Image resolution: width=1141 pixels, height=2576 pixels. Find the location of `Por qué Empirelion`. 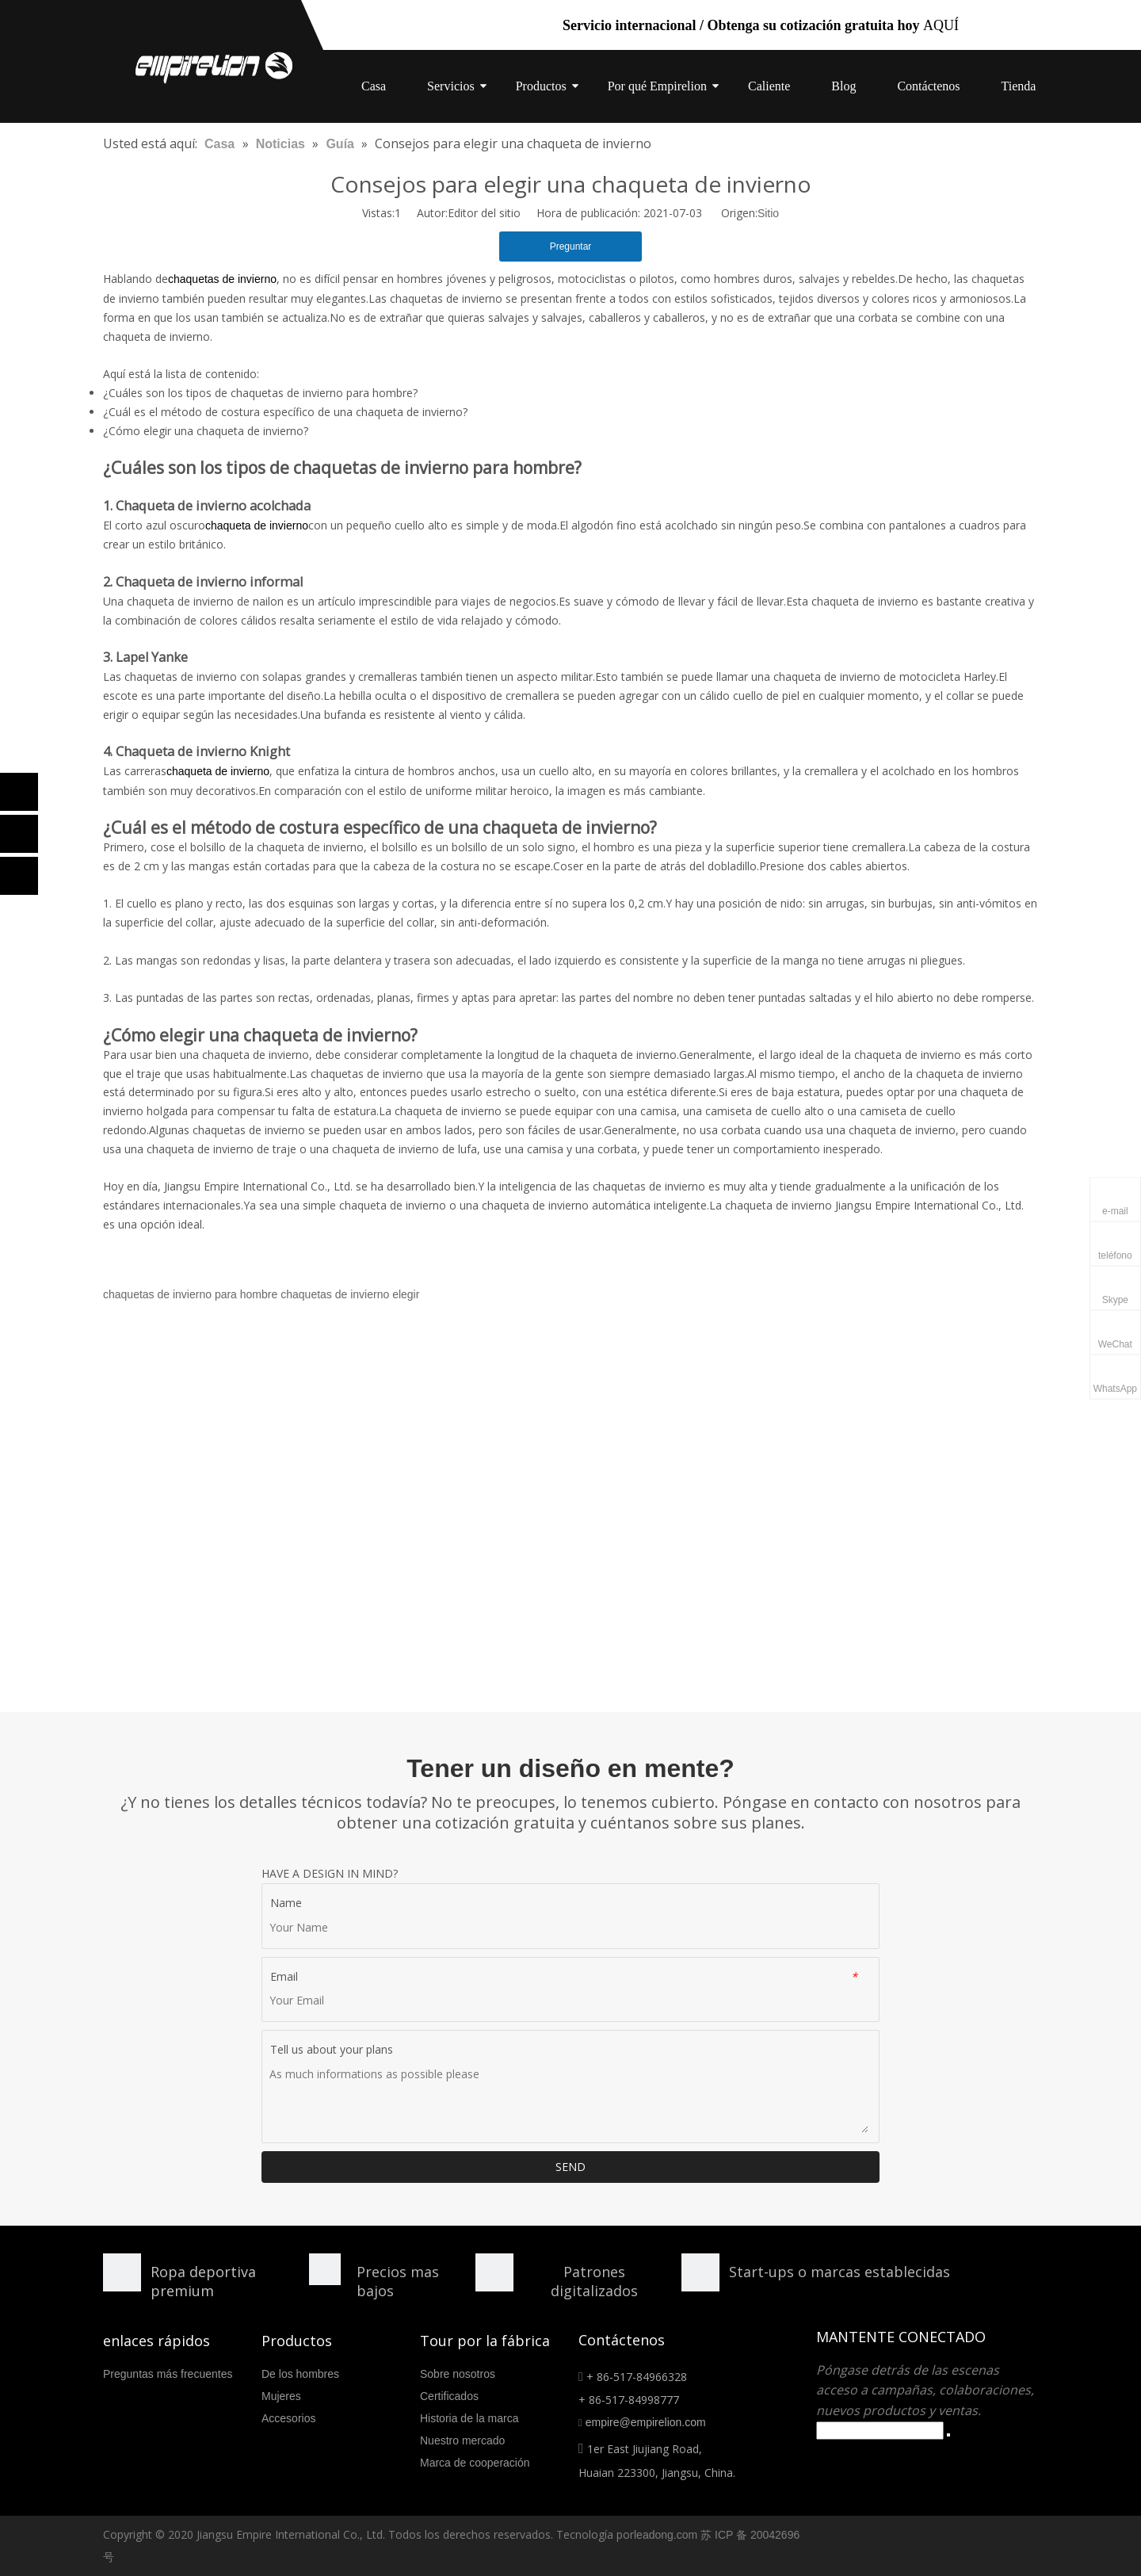

Por qué Empirelion is located at coordinates (657, 86).